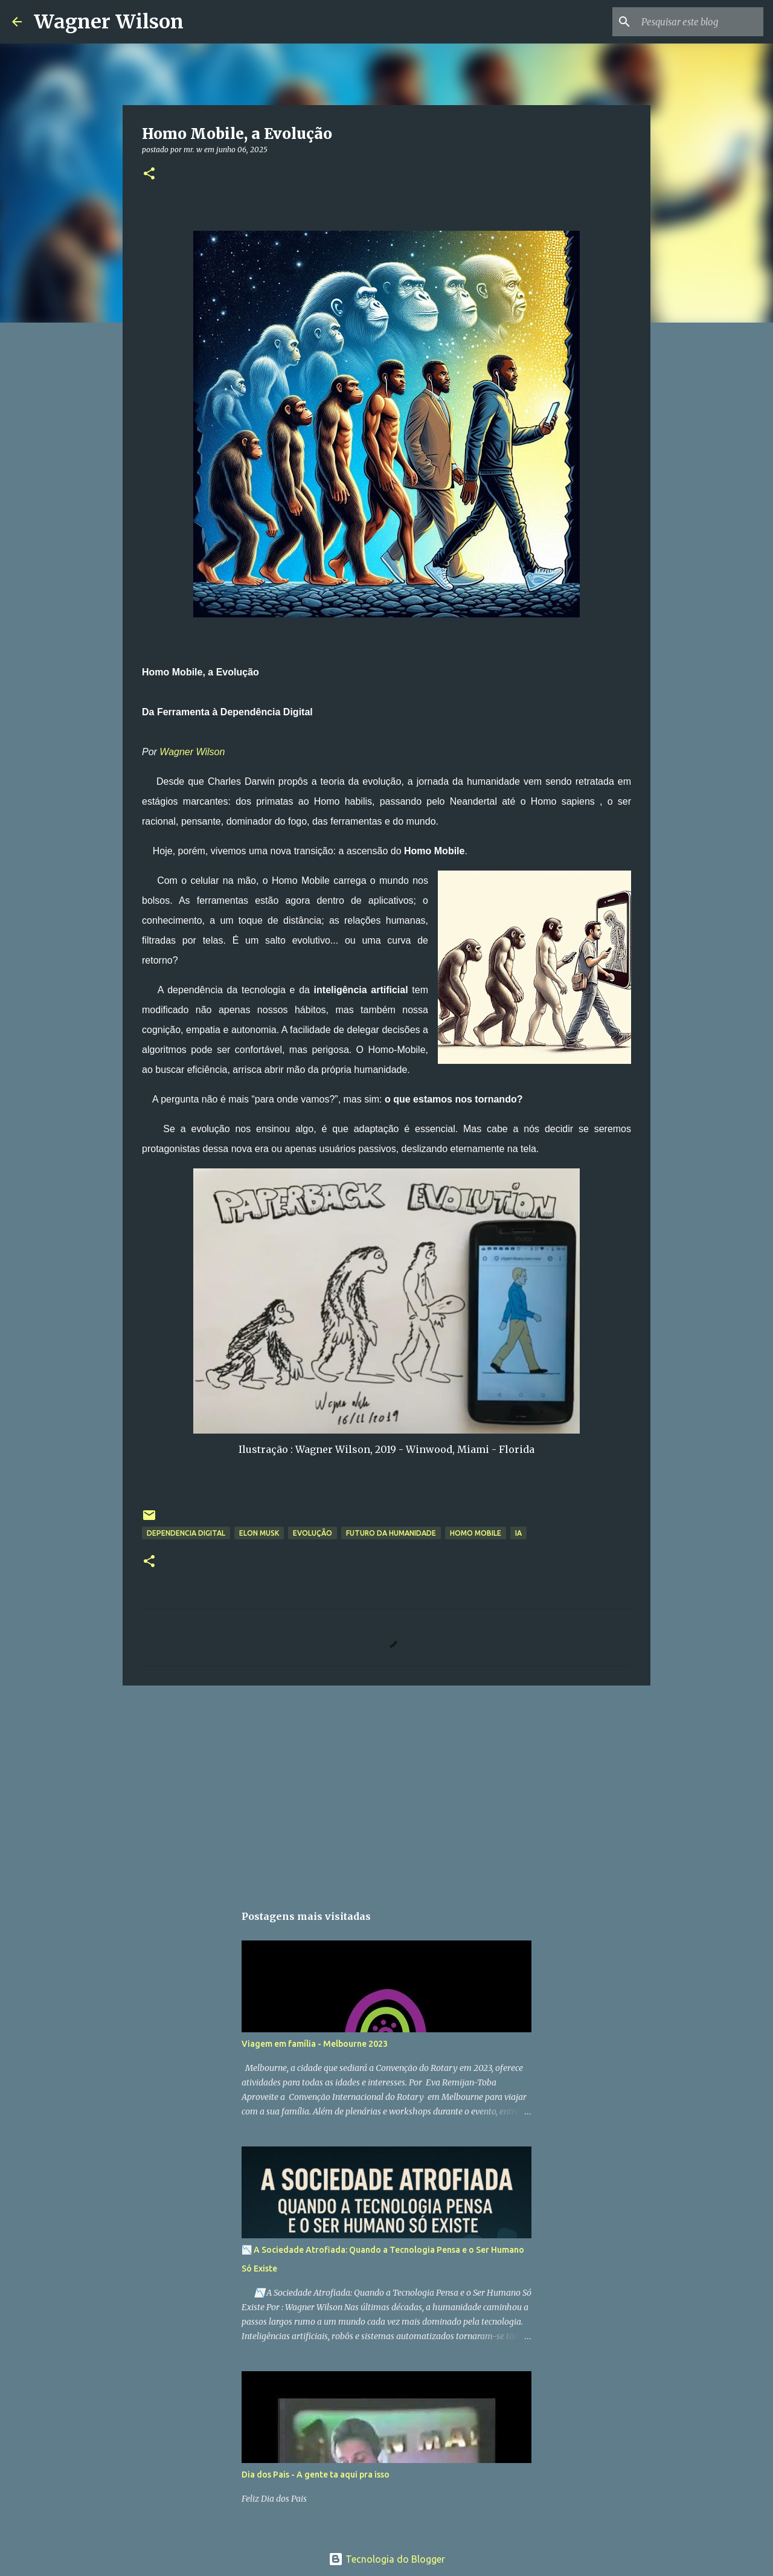 The image size is (773, 2576). What do you see at coordinates (386, 1788) in the screenshot?
I see `[Advertisement]` at bounding box center [386, 1788].